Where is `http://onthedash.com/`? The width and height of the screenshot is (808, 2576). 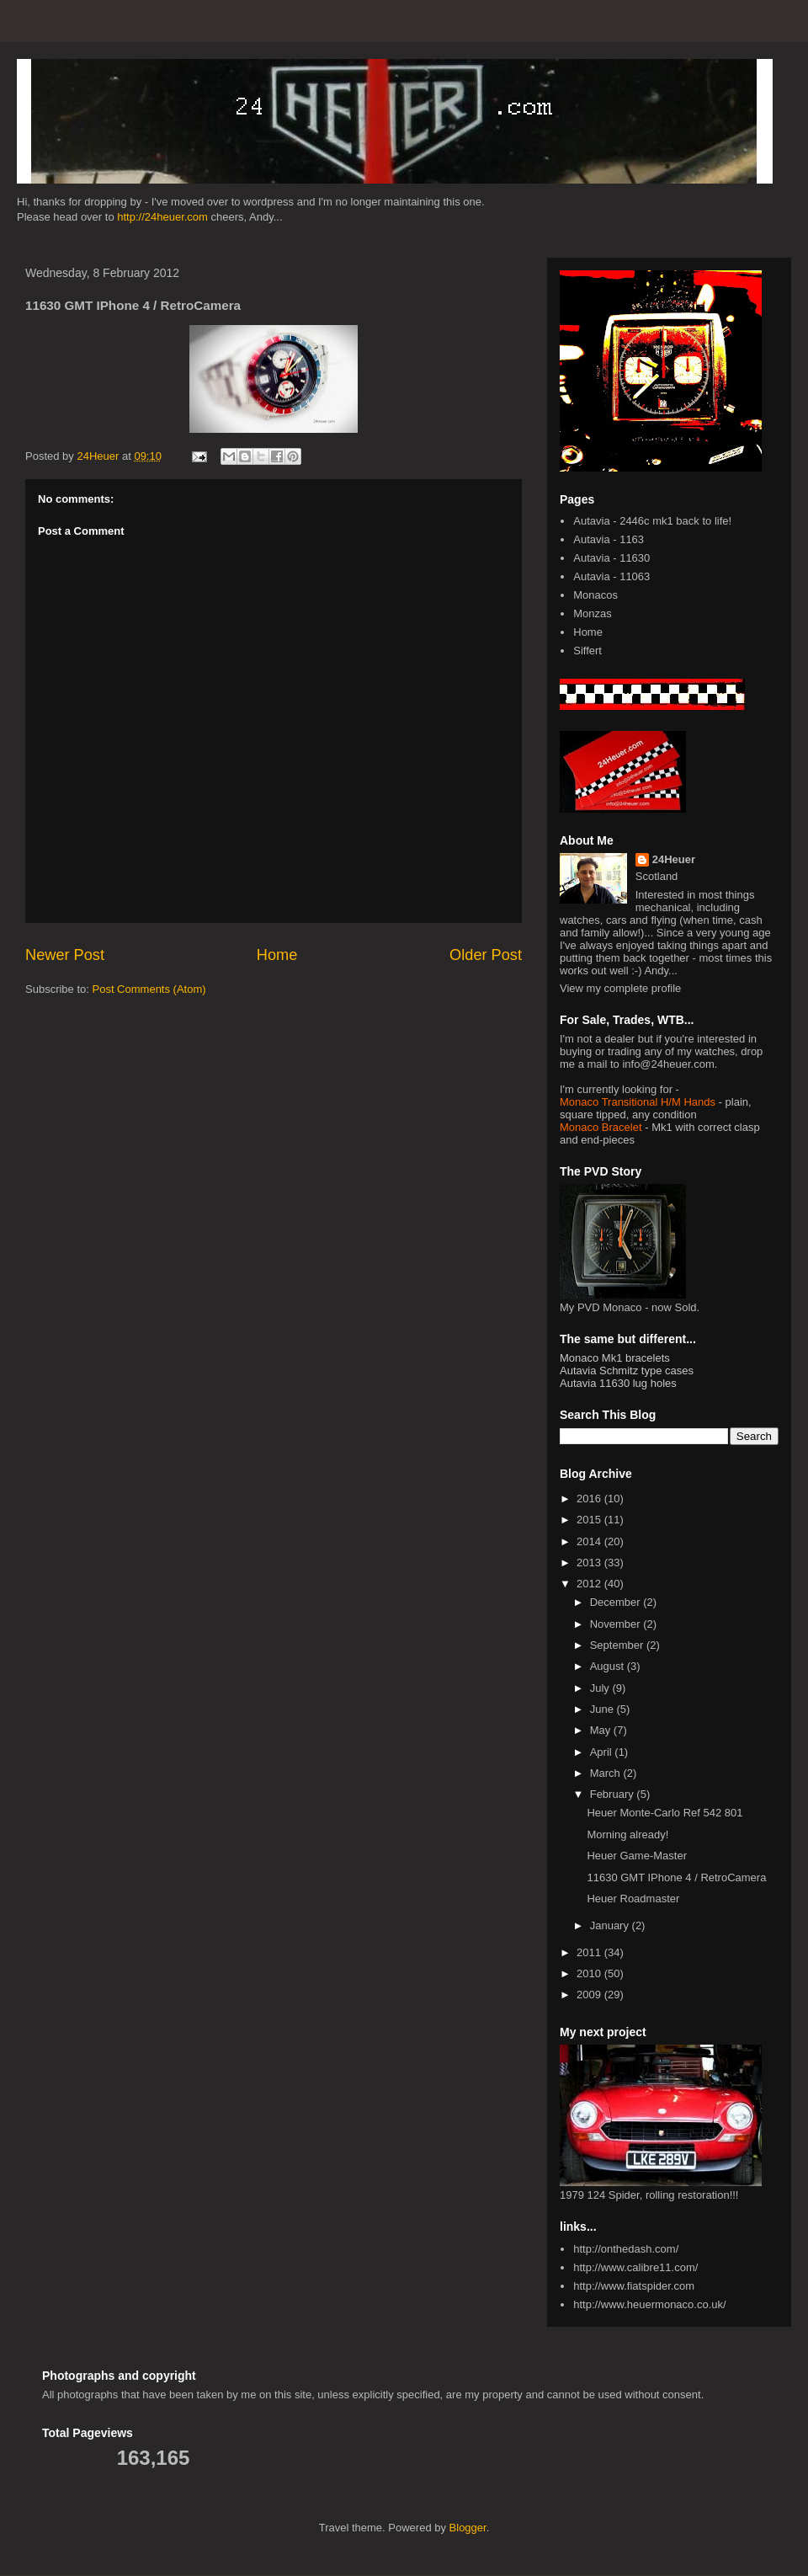
http://onthedash.com/ is located at coordinates (625, 2249).